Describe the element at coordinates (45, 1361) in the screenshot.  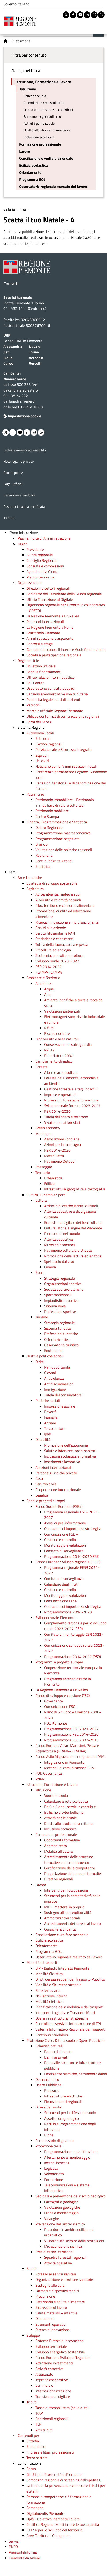
I see `Diritti e politiche sociali` at that location.